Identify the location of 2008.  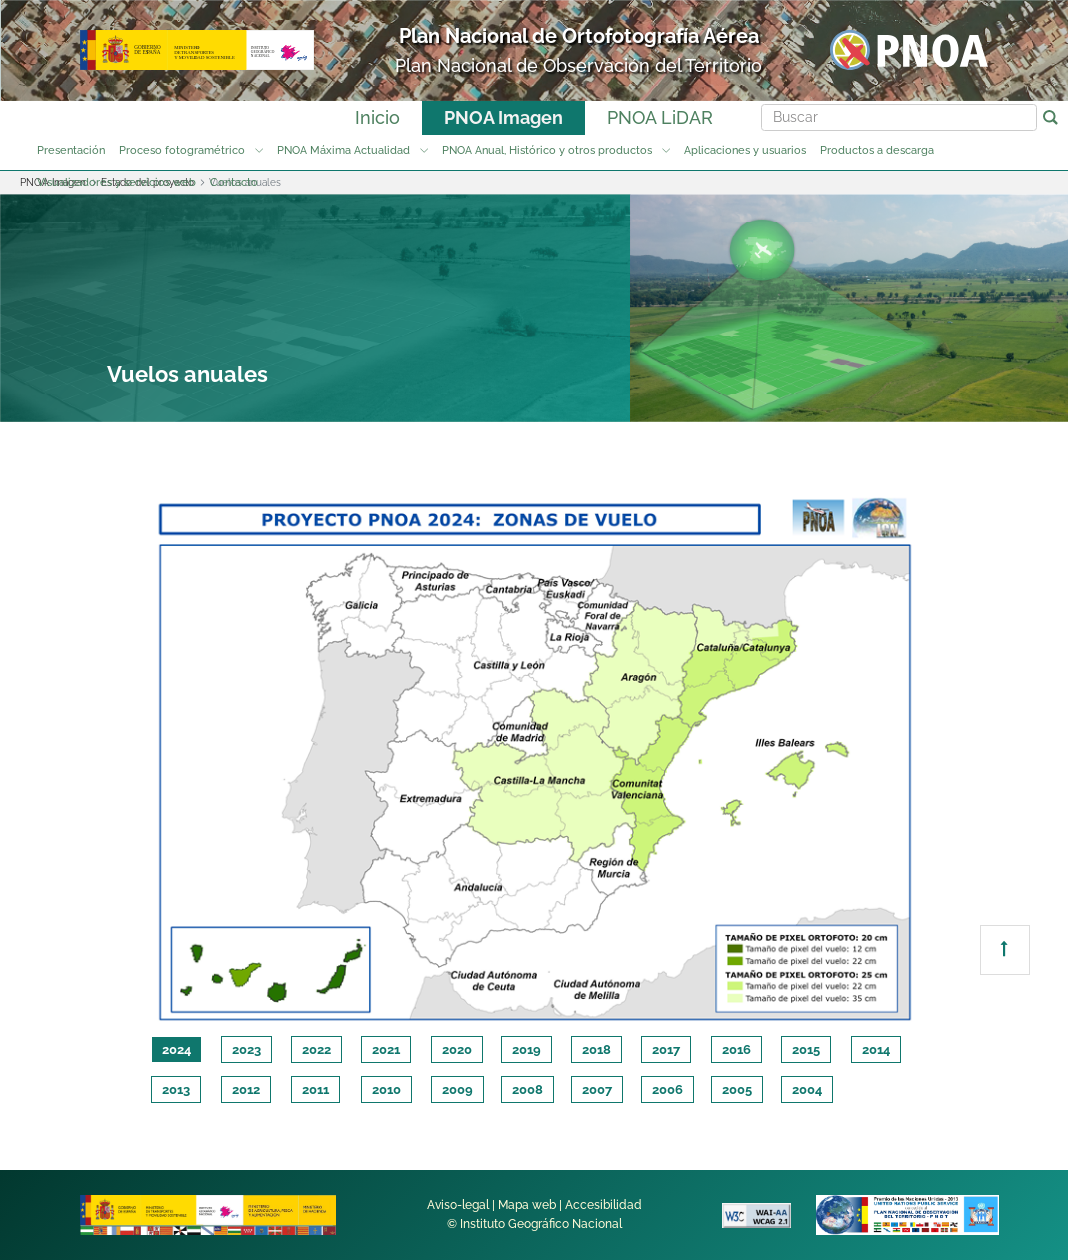
(527, 1089).